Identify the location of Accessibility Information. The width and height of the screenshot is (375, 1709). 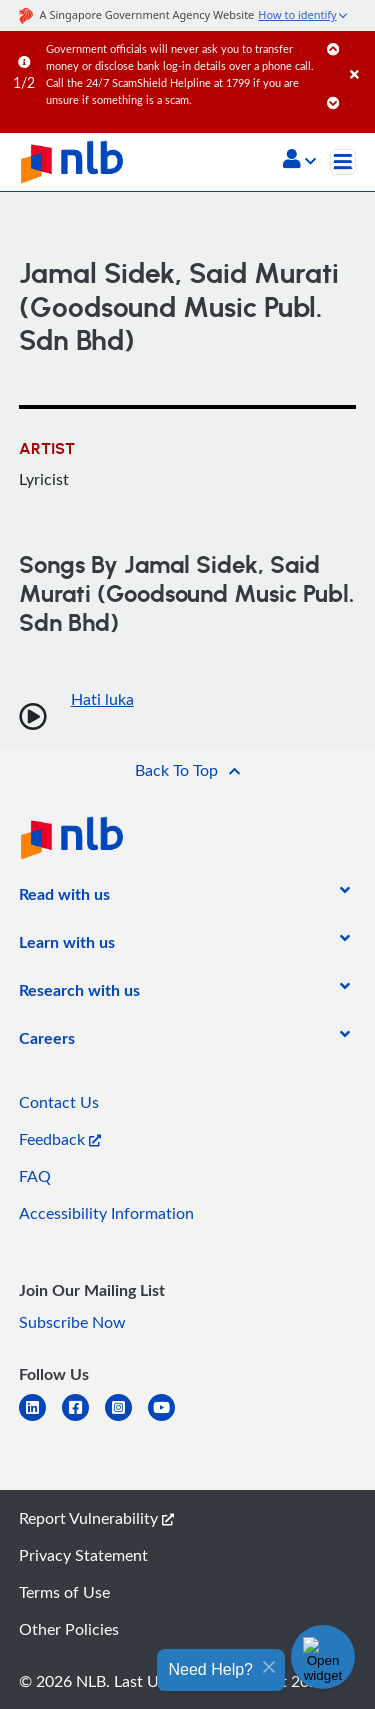
(106, 1213).